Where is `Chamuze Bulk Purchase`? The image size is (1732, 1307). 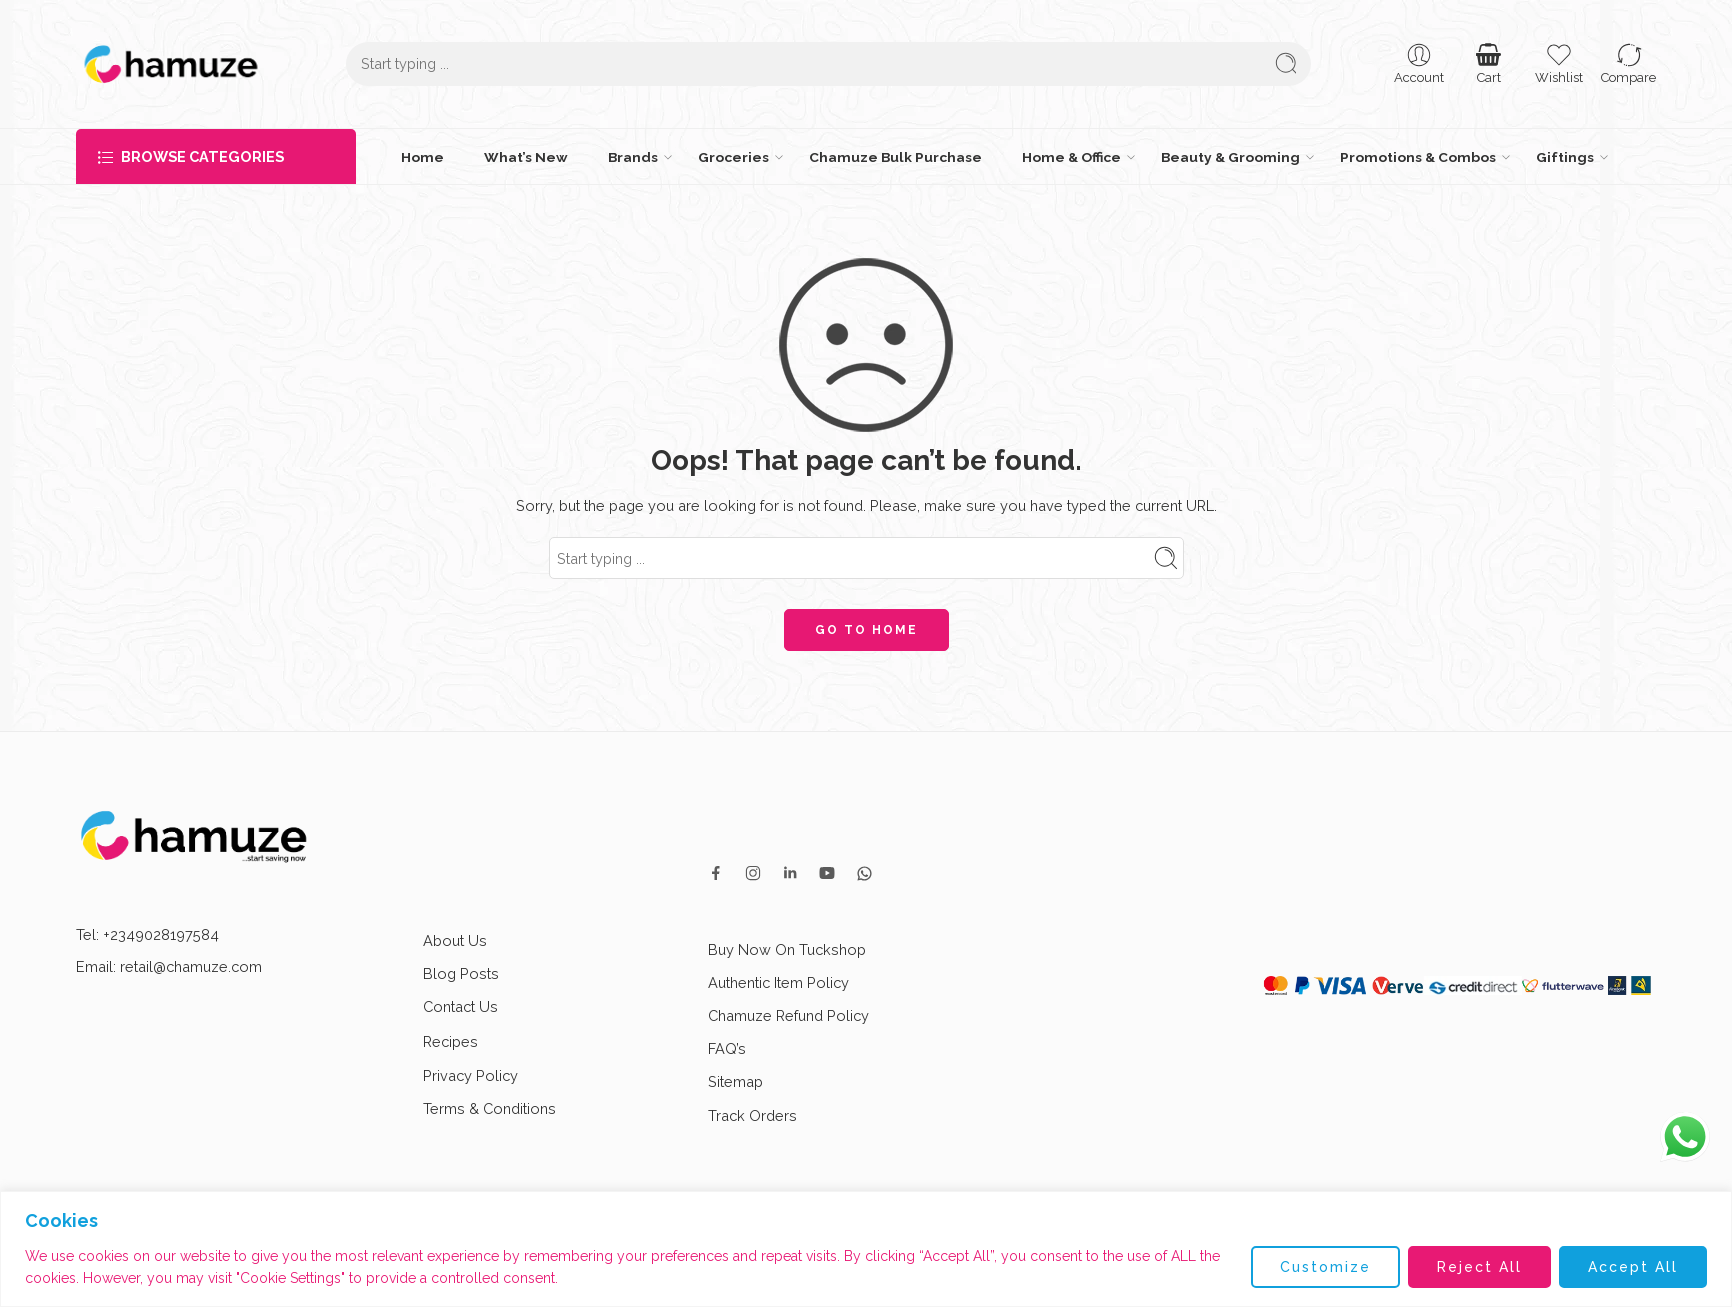 Chamuze Bulk Purchase is located at coordinates (895, 157).